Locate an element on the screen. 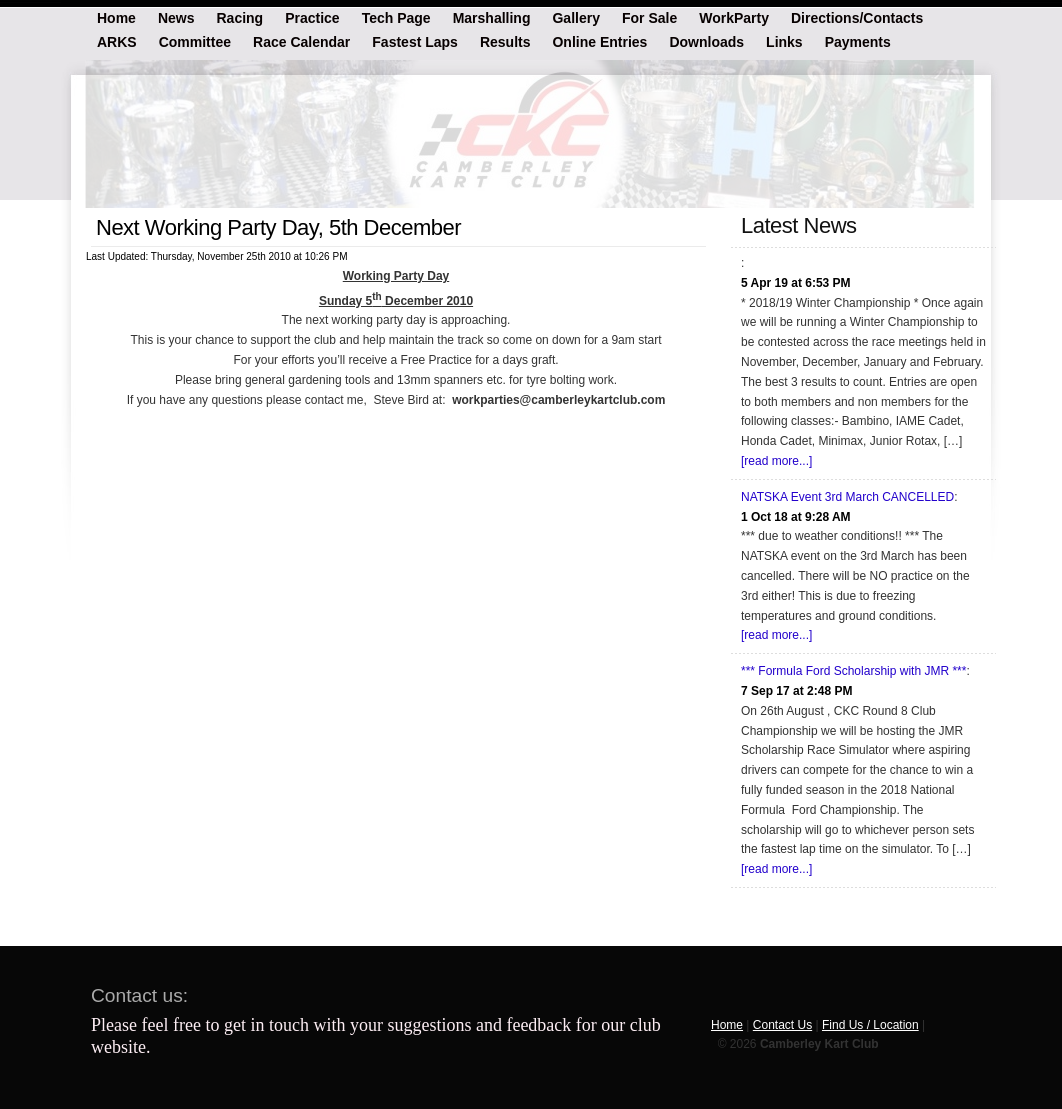 This screenshot has height=1109, width=1062. *** Formula Ford Scholarship with JMR *** is located at coordinates (853, 671).